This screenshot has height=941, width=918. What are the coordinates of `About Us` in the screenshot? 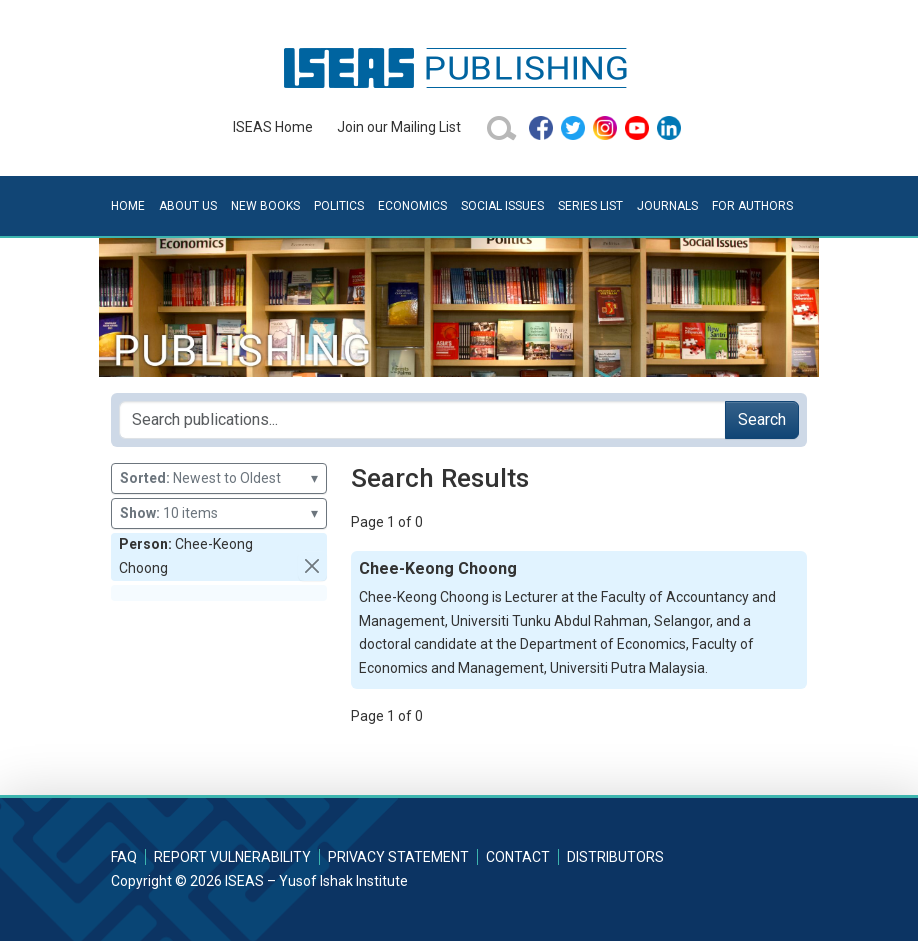 It's located at (188, 206).